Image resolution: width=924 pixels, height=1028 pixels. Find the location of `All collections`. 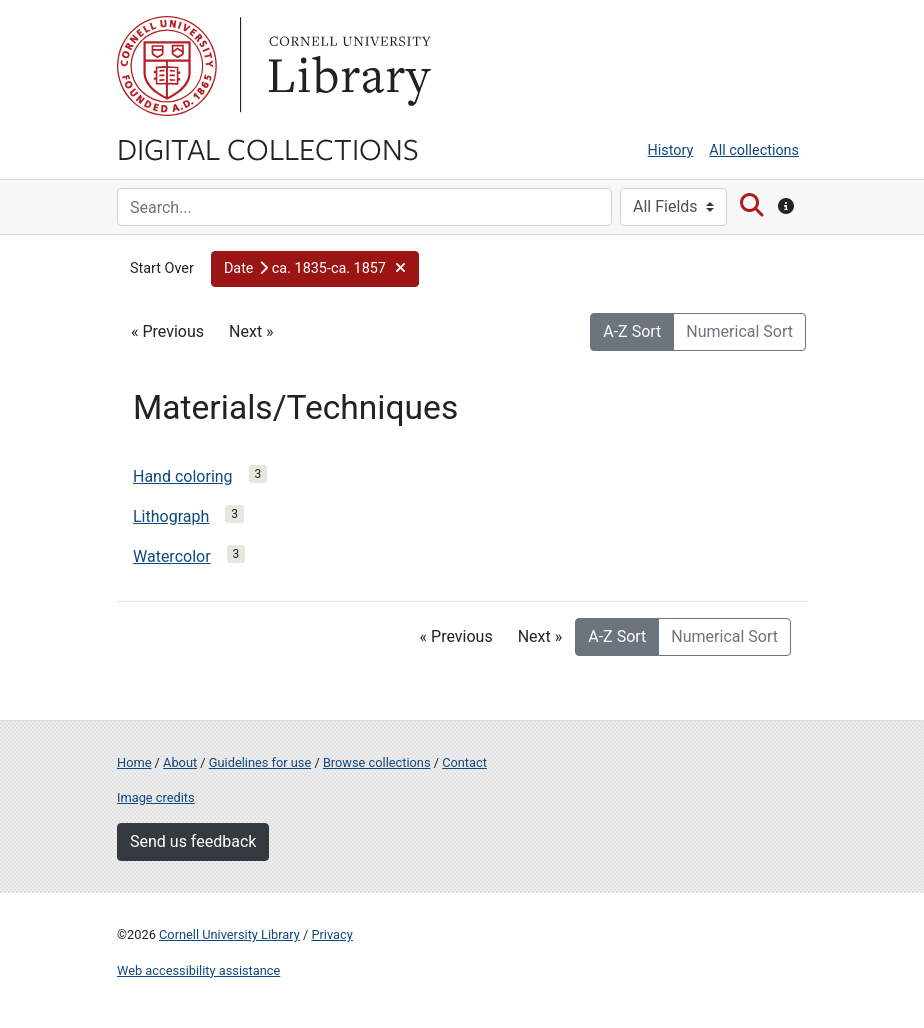

All collections is located at coordinates (754, 150).